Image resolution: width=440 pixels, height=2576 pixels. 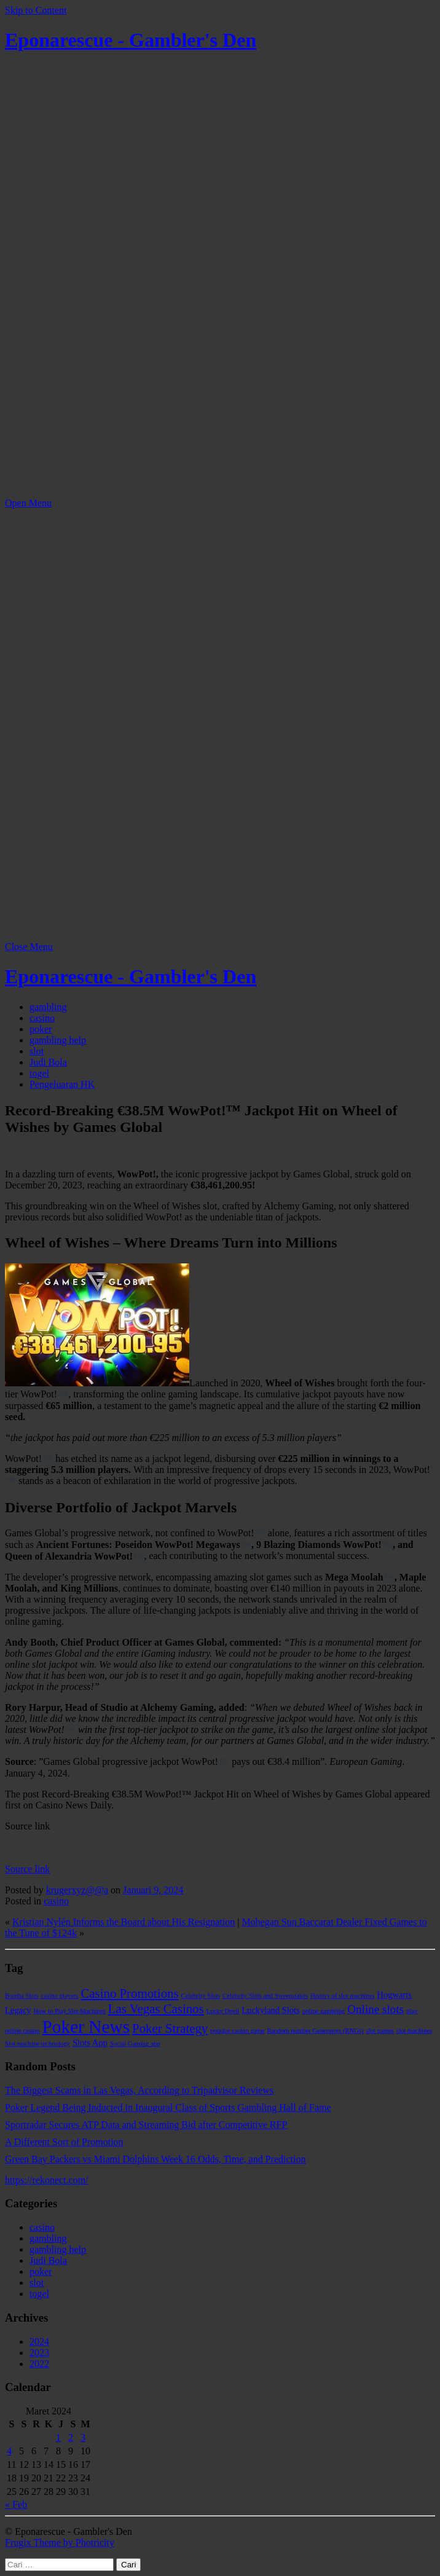 I want to click on Slots App [Slots App (2 item)], so click(x=90, y=2043).